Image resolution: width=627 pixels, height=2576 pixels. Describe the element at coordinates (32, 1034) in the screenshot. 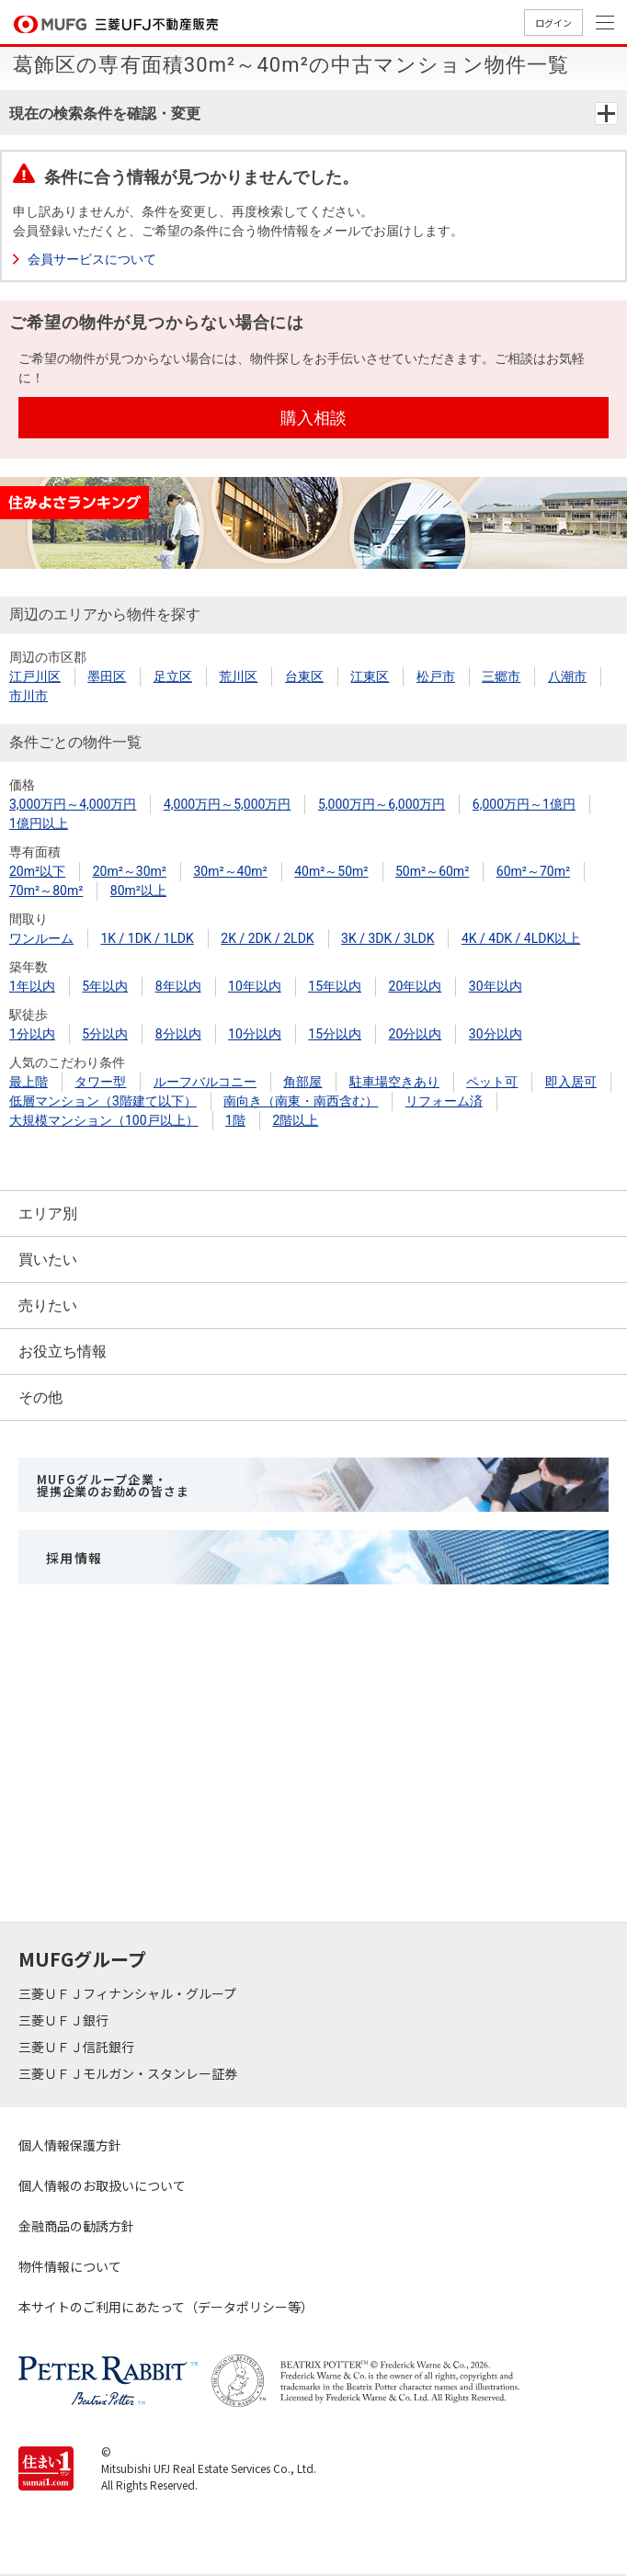

I see `1分以内` at that location.